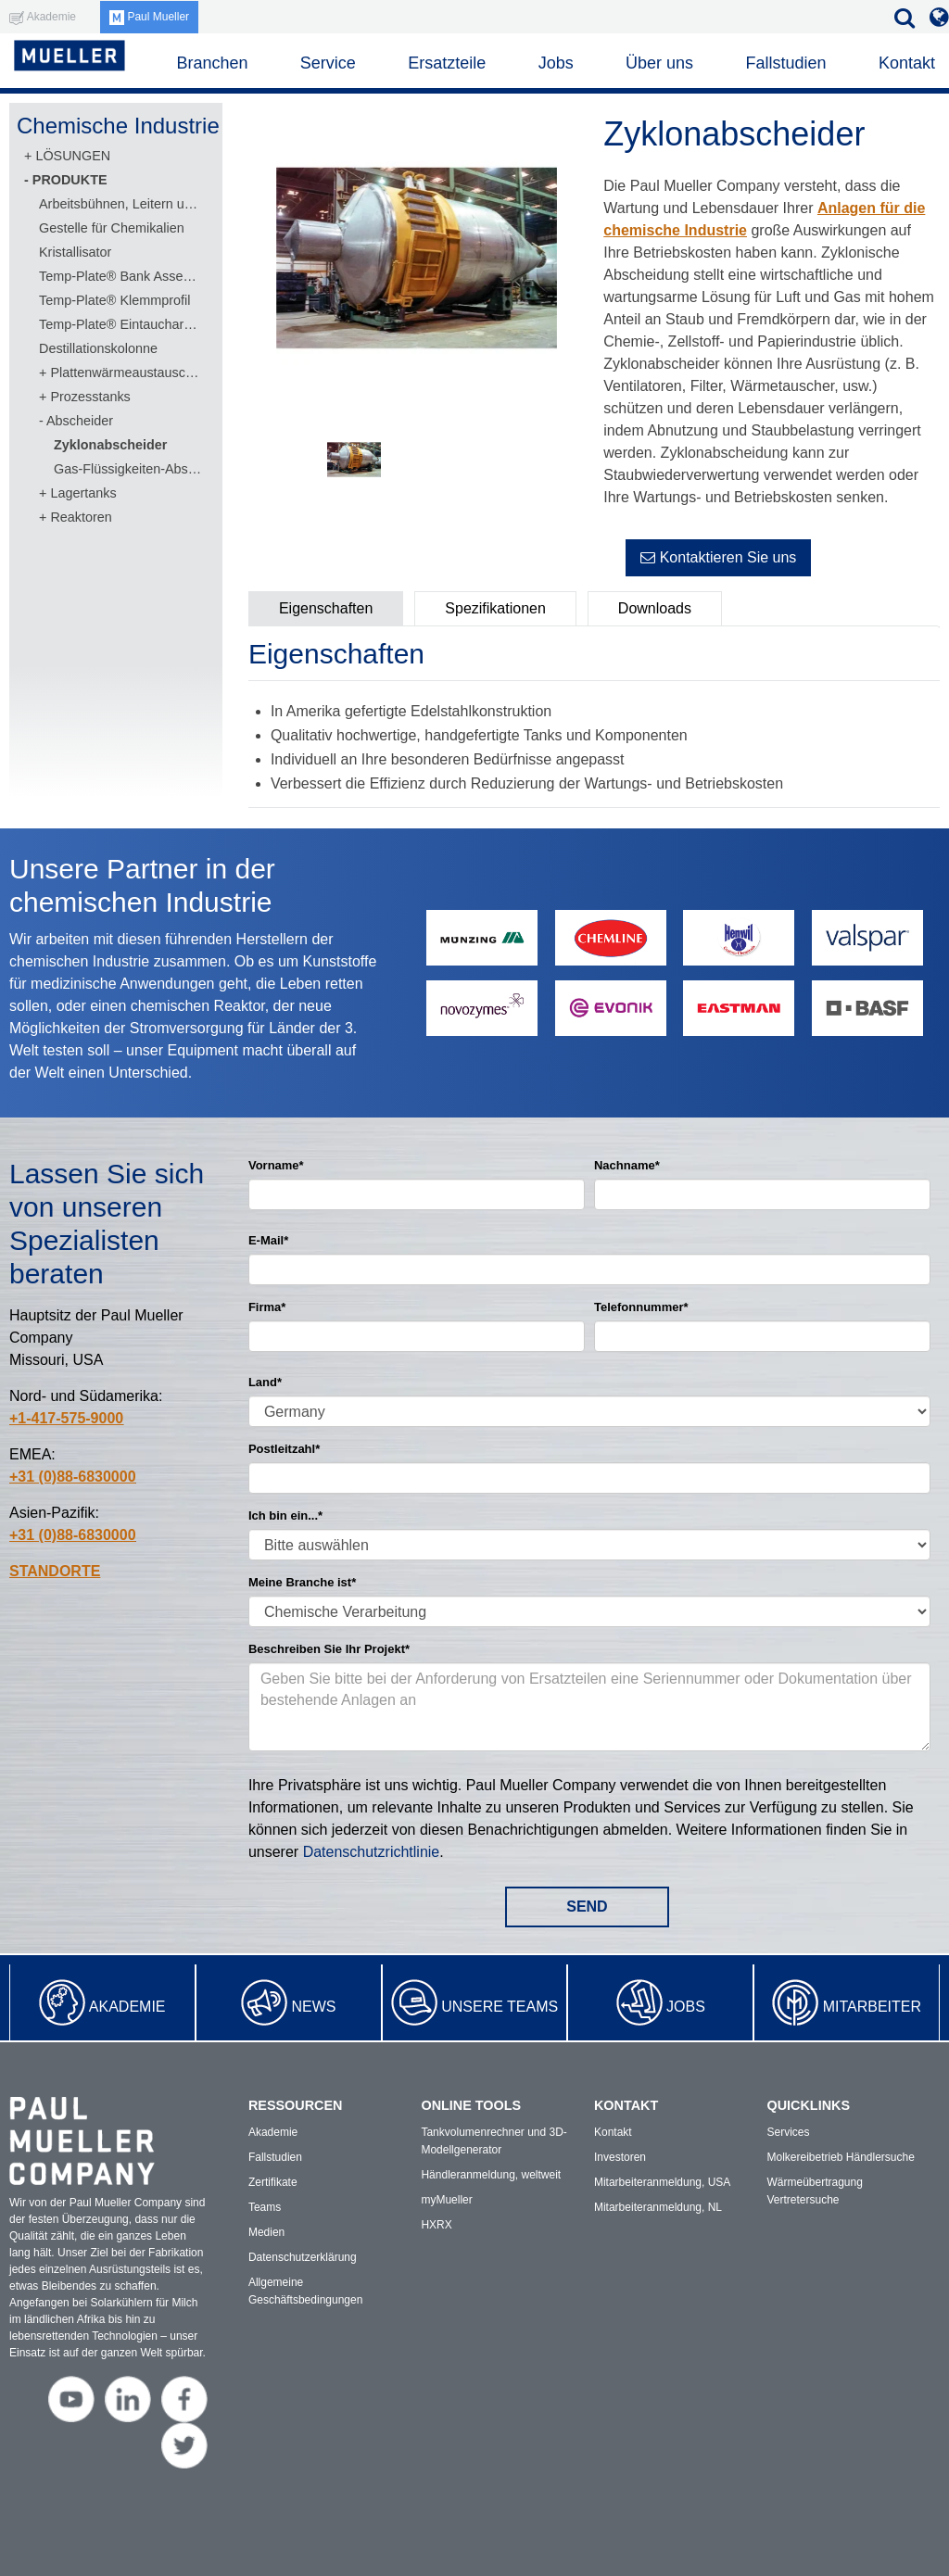 The width and height of the screenshot is (949, 2576). I want to click on Downloads, so click(654, 608).